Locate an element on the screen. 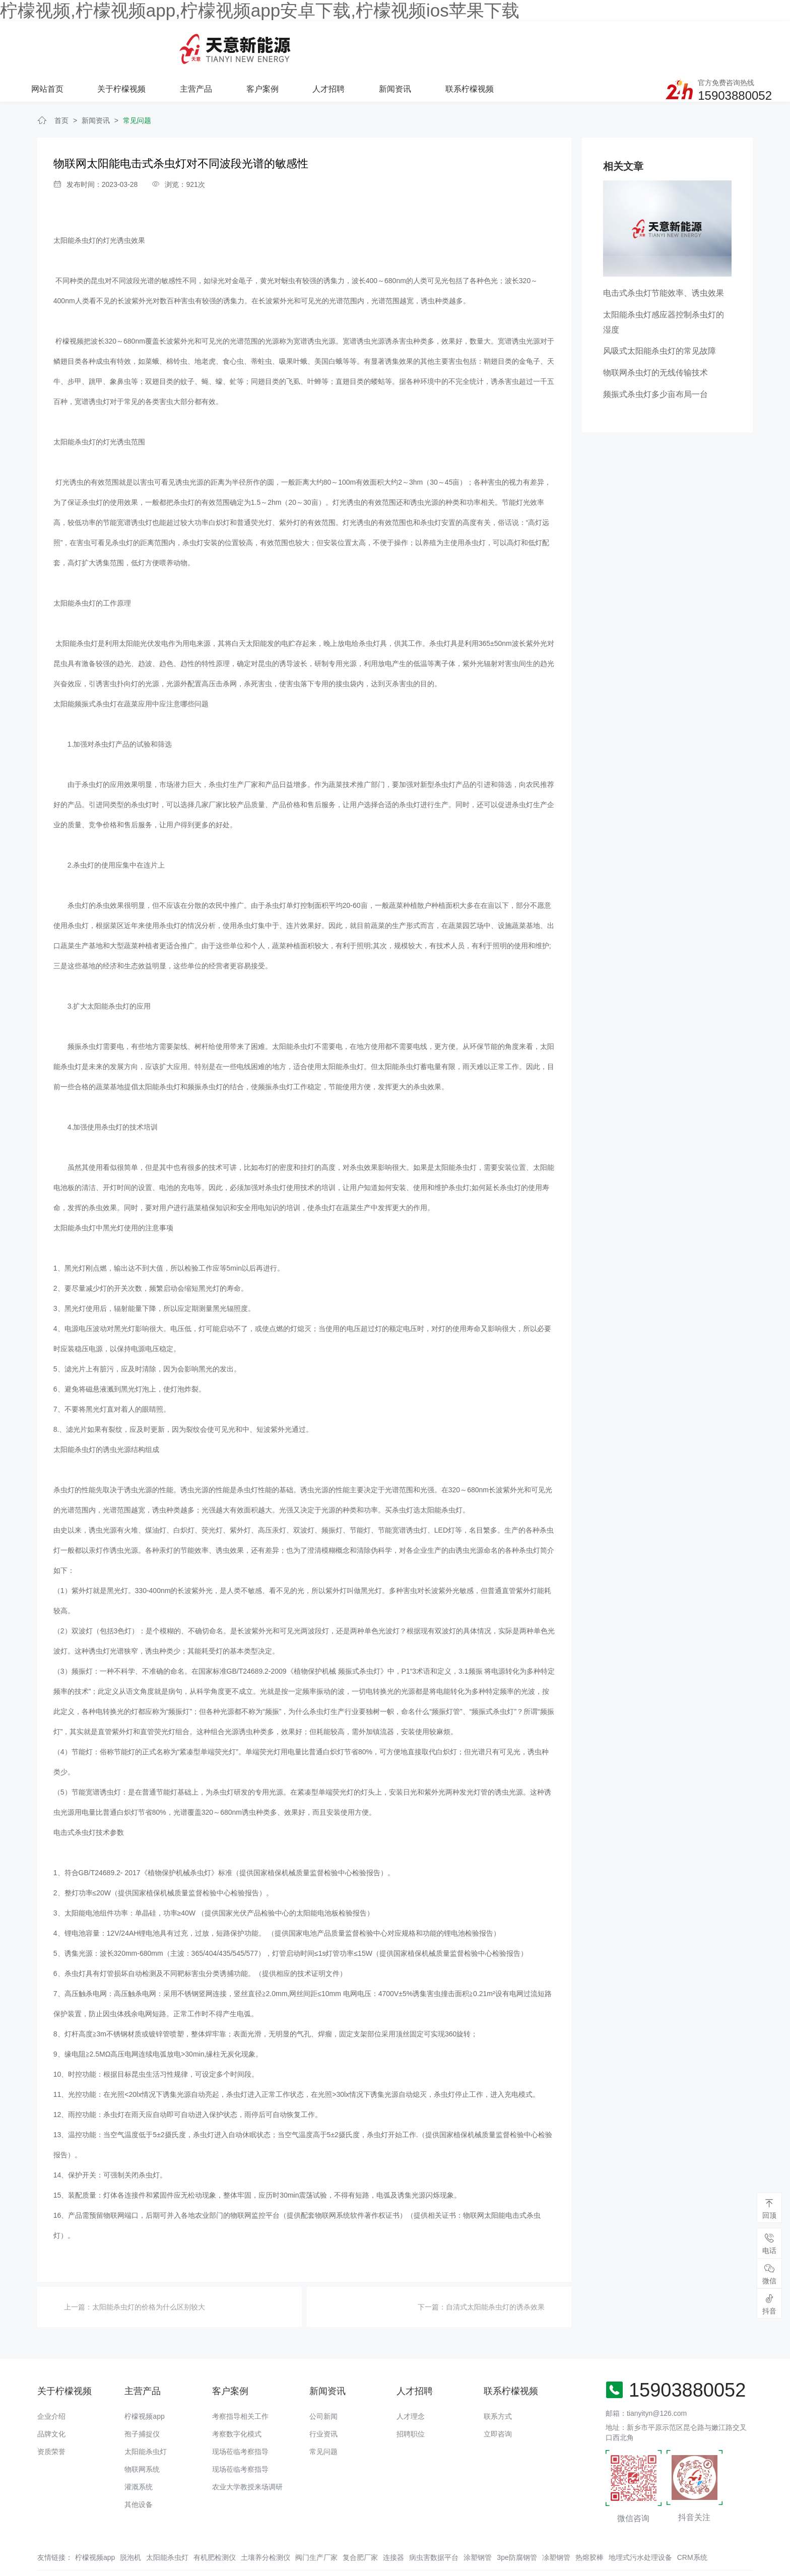 The width and height of the screenshot is (790, 2576). 公司新闻 is located at coordinates (323, 2381).